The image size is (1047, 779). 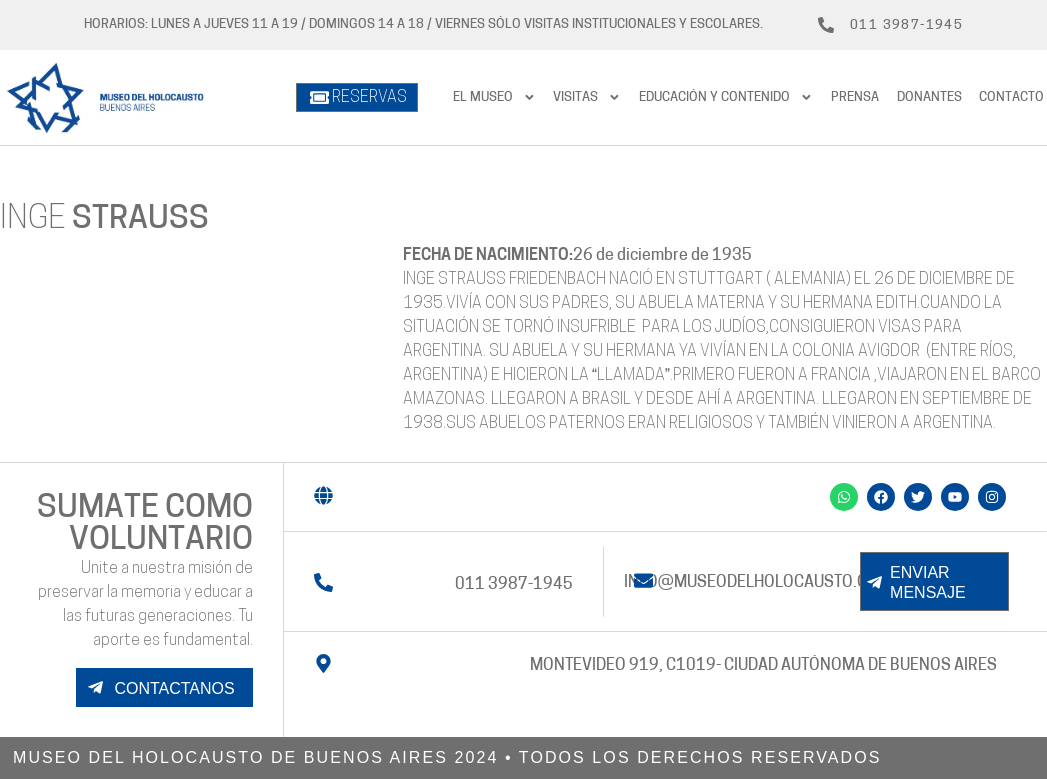 What do you see at coordinates (855, 97) in the screenshot?
I see `prensa` at bounding box center [855, 97].